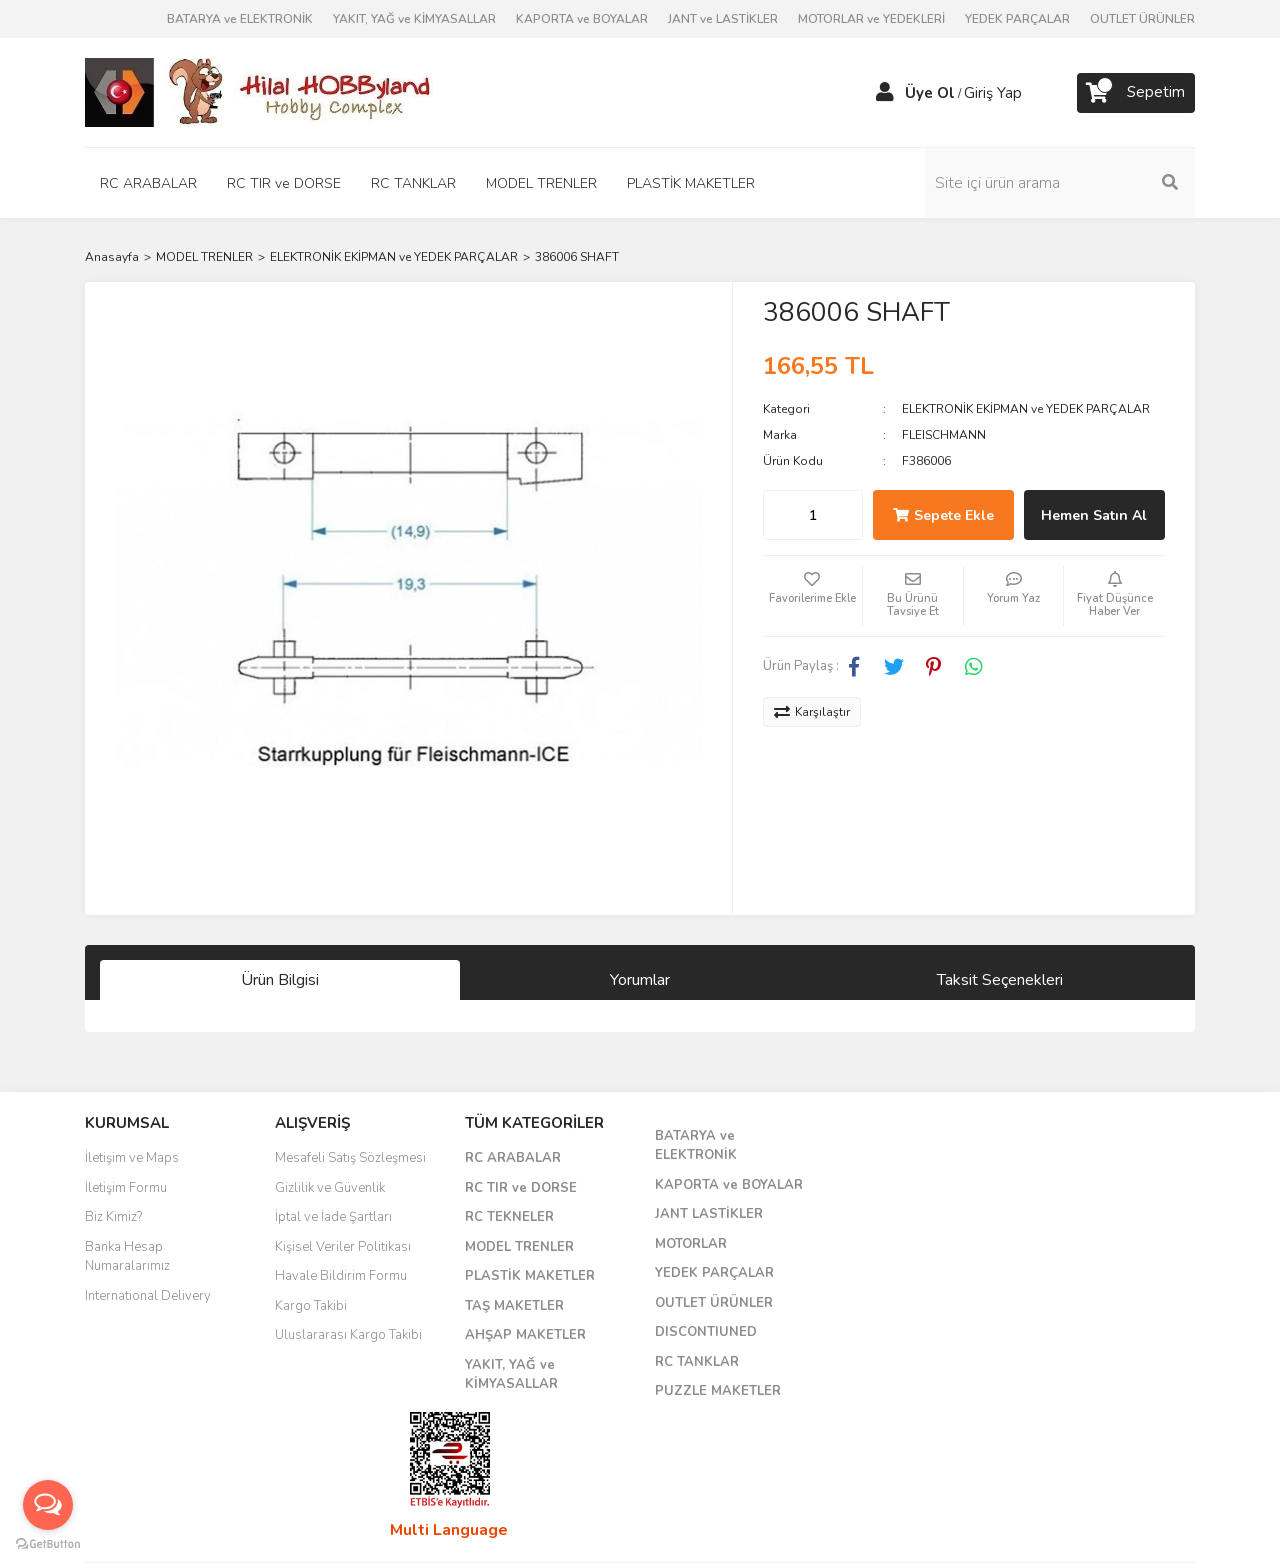 The image size is (1280, 1563). Describe the element at coordinates (718, 1391) in the screenshot. I see `PUZZLE MAKETLER` at that location.